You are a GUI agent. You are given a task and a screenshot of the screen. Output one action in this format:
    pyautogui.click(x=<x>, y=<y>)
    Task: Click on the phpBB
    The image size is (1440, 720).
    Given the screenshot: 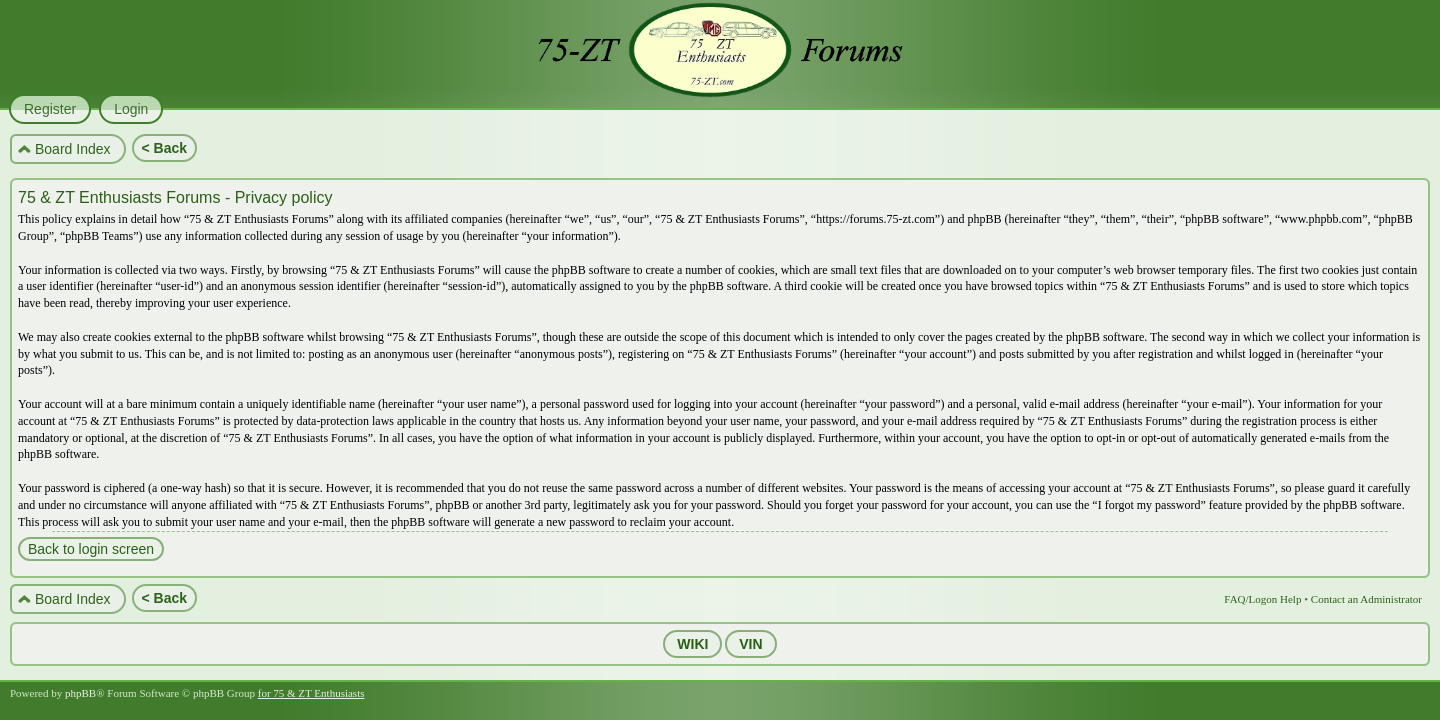 What is the action you would take?
    pyautogui.click(x=80, y=693)
    